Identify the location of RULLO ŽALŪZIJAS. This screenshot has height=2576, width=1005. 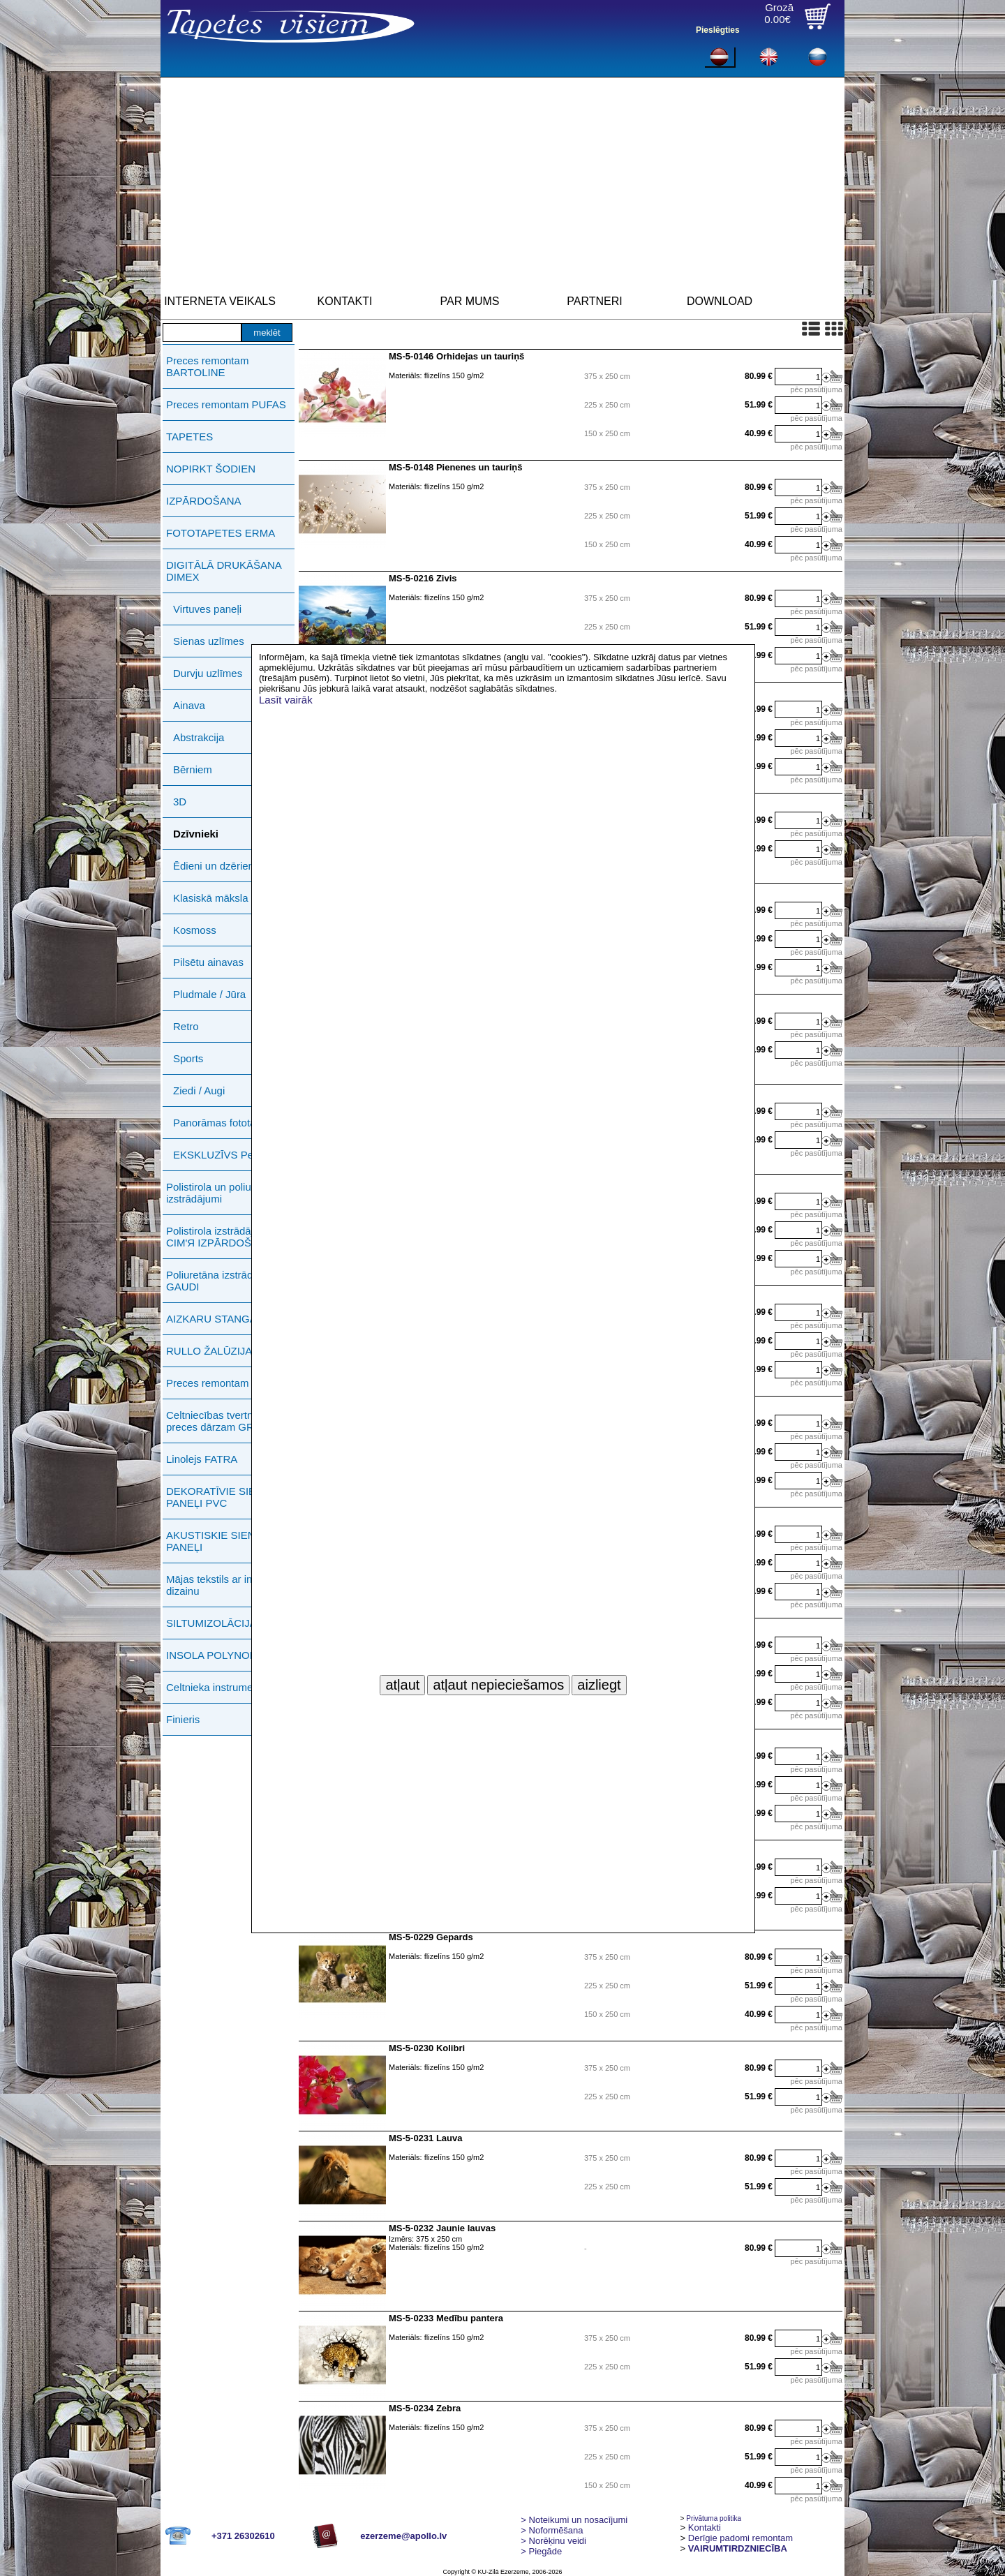
(212, 1351).